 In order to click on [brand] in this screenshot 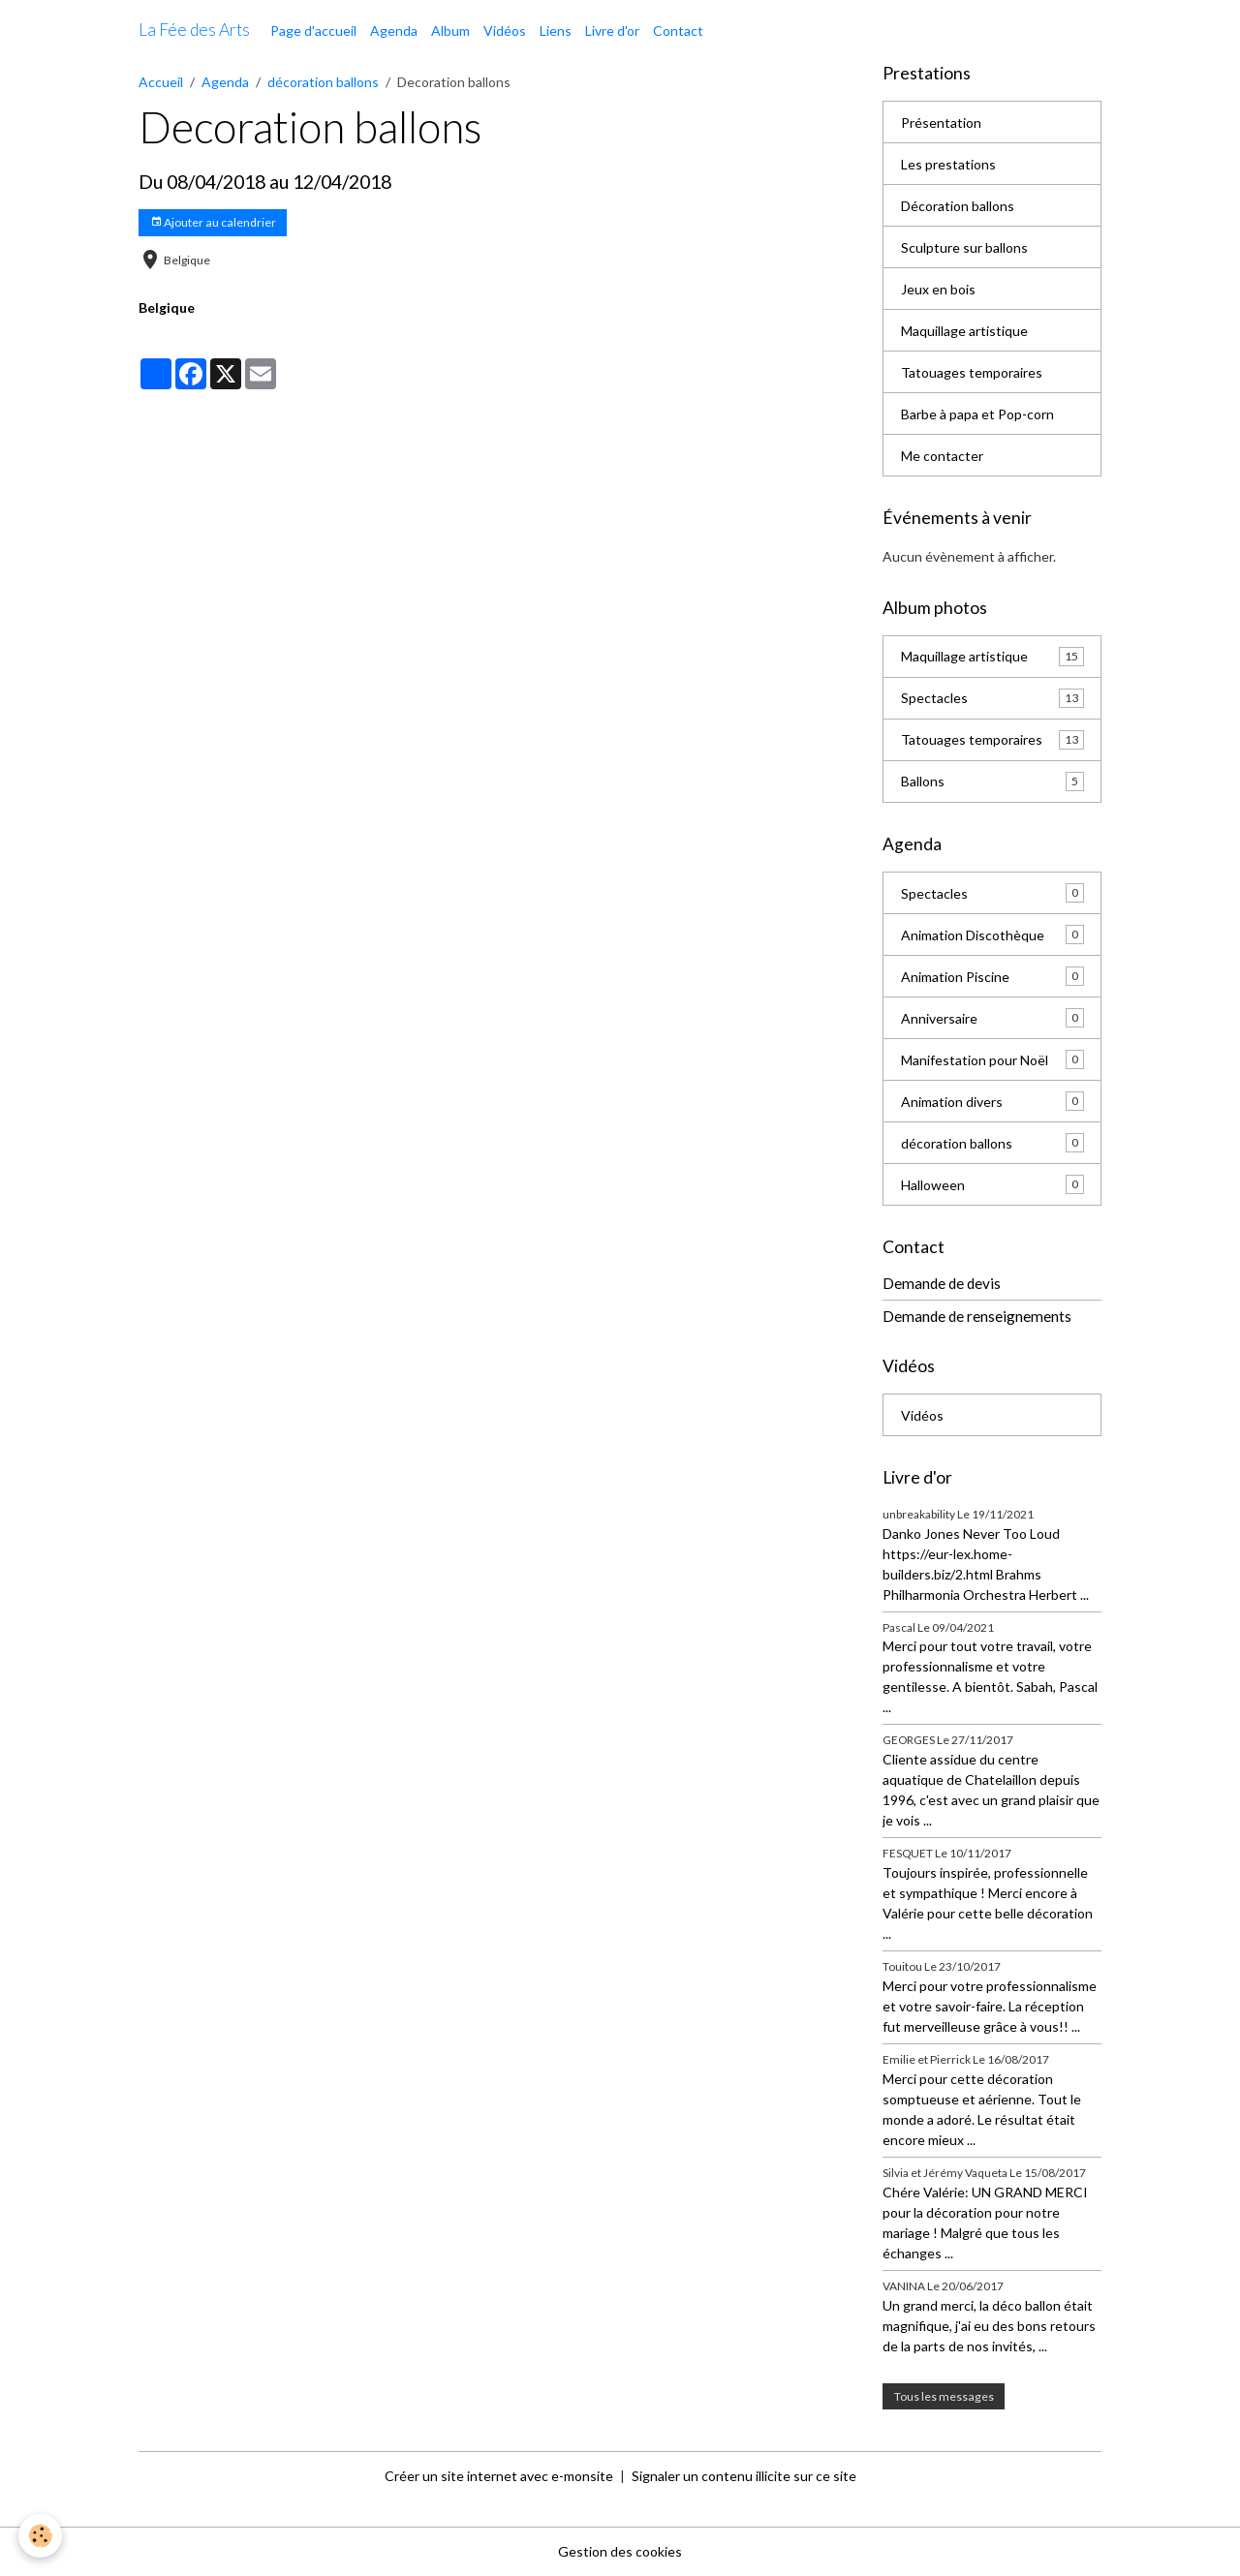, I will do `click(194, 30)`.